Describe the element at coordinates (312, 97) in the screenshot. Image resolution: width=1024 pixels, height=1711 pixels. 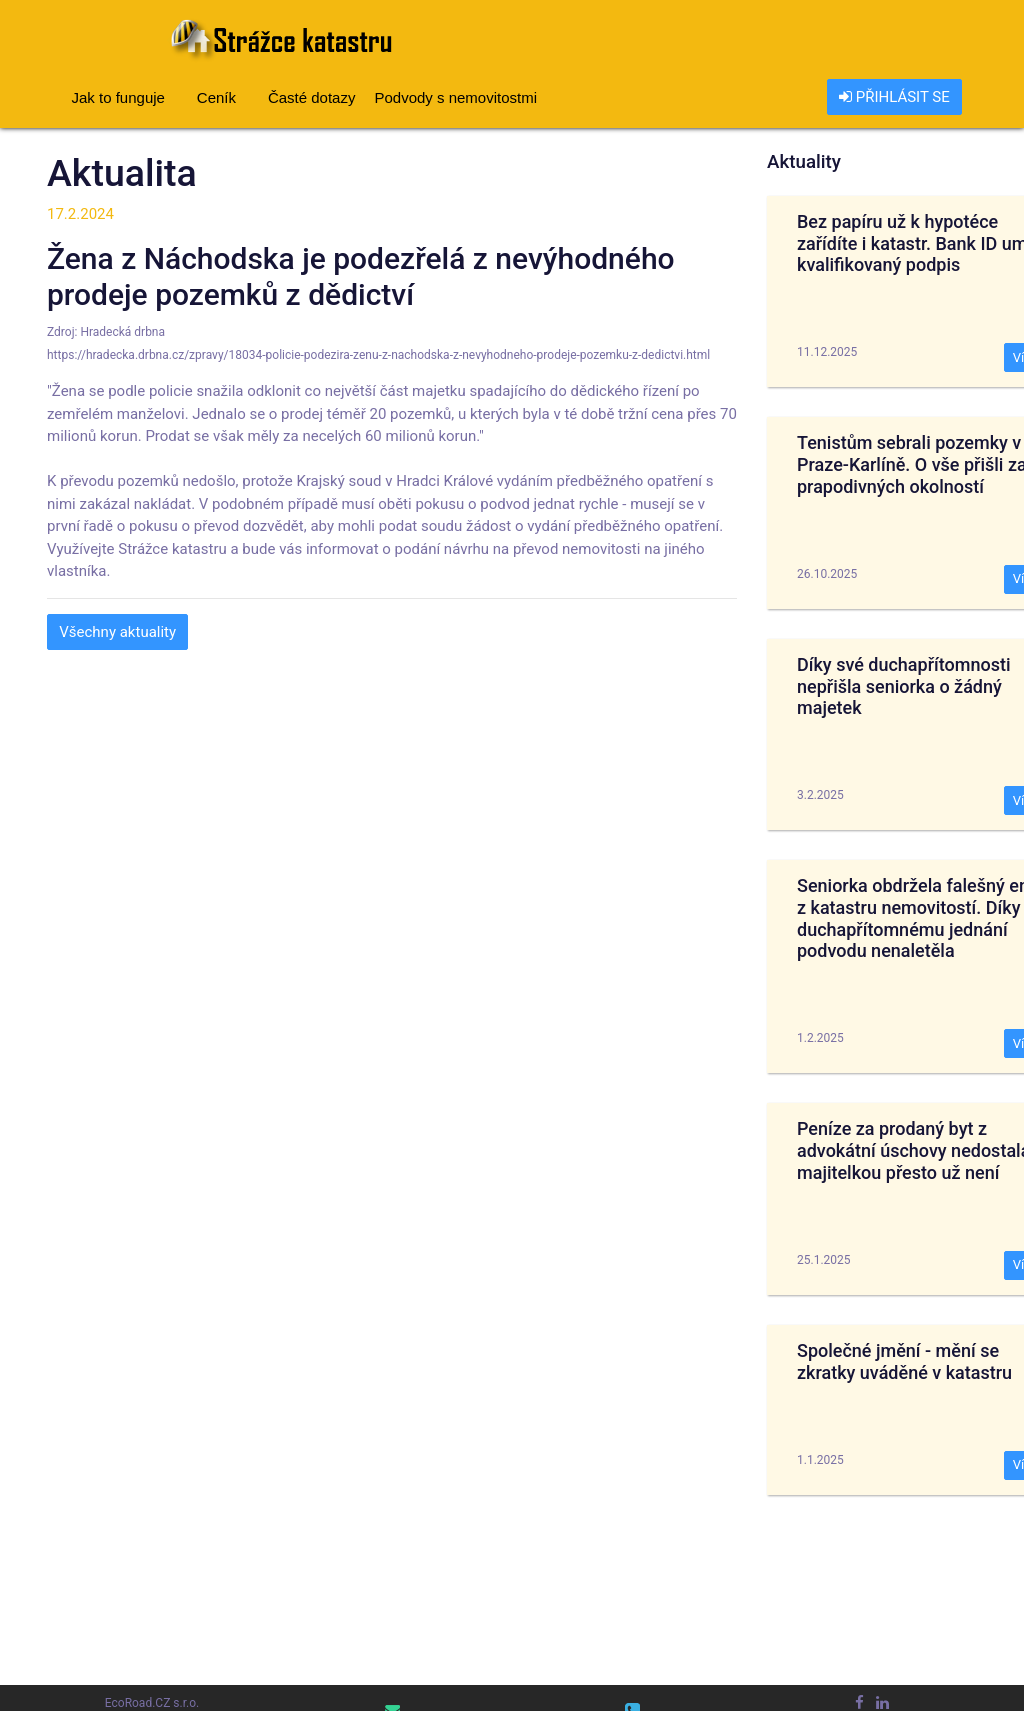
I see `Časté dotazy` at that location.